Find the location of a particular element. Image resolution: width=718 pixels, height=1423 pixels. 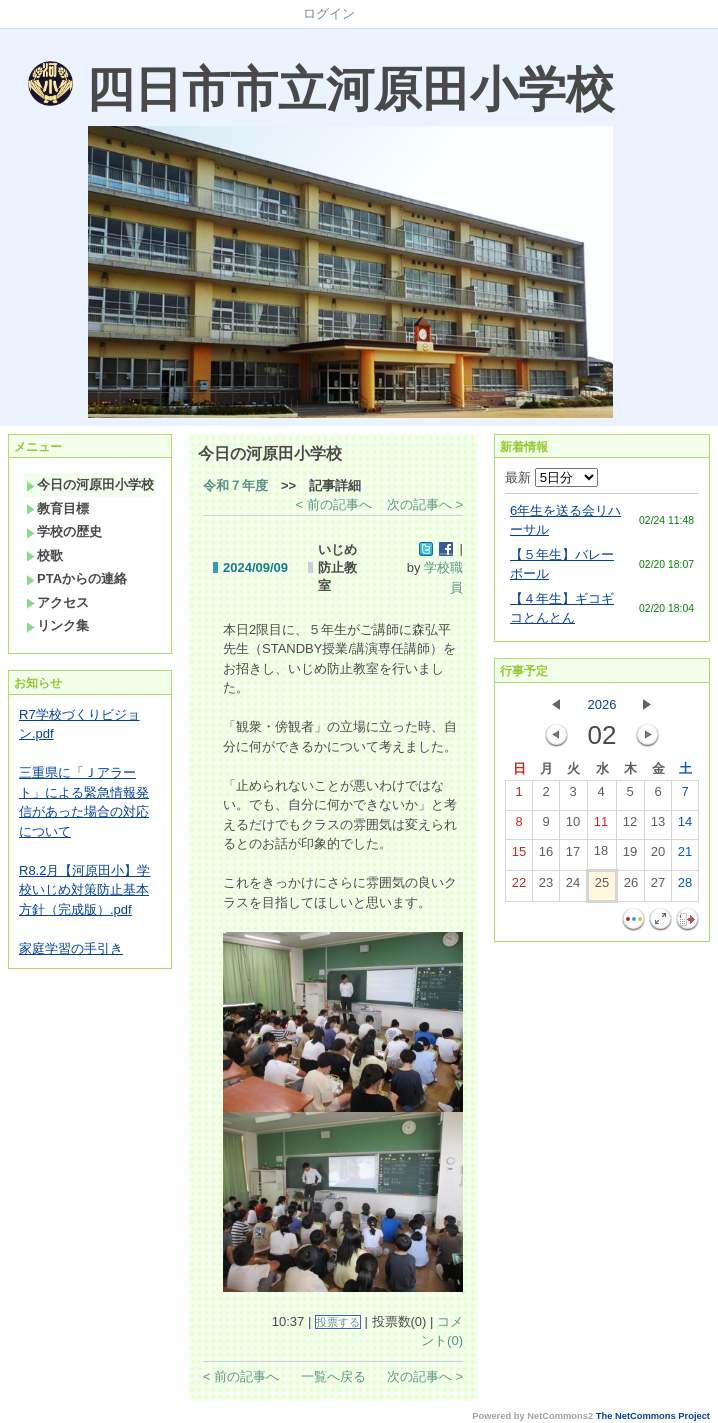

リンク集 is located at coordinates (57, 625).